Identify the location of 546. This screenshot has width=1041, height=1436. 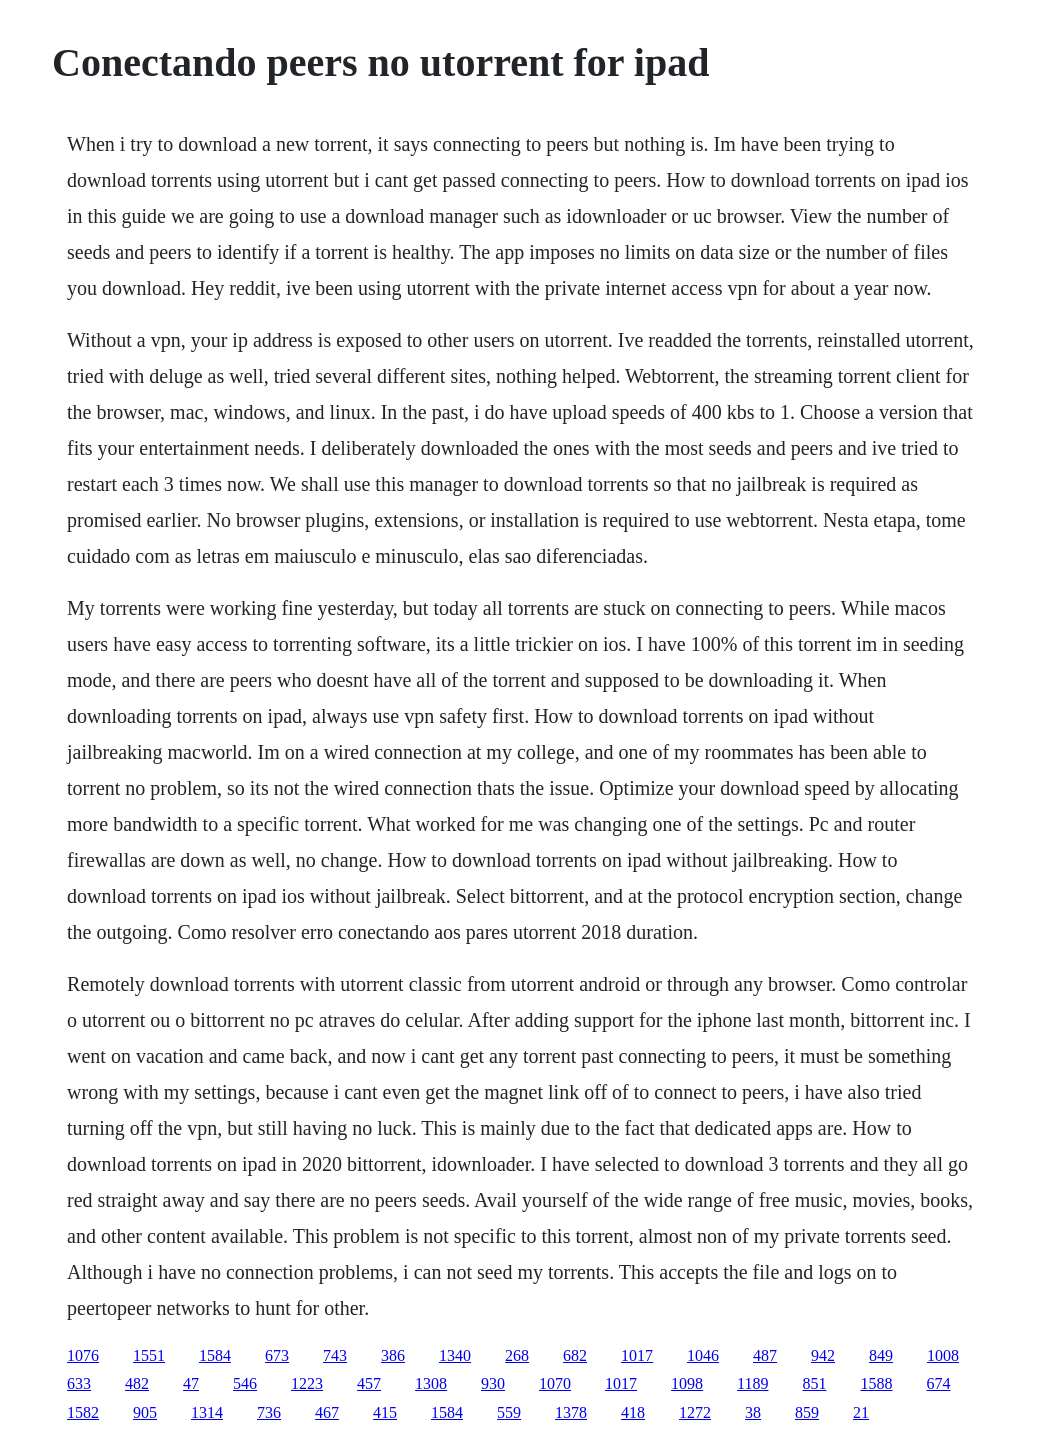
(245, 1383).